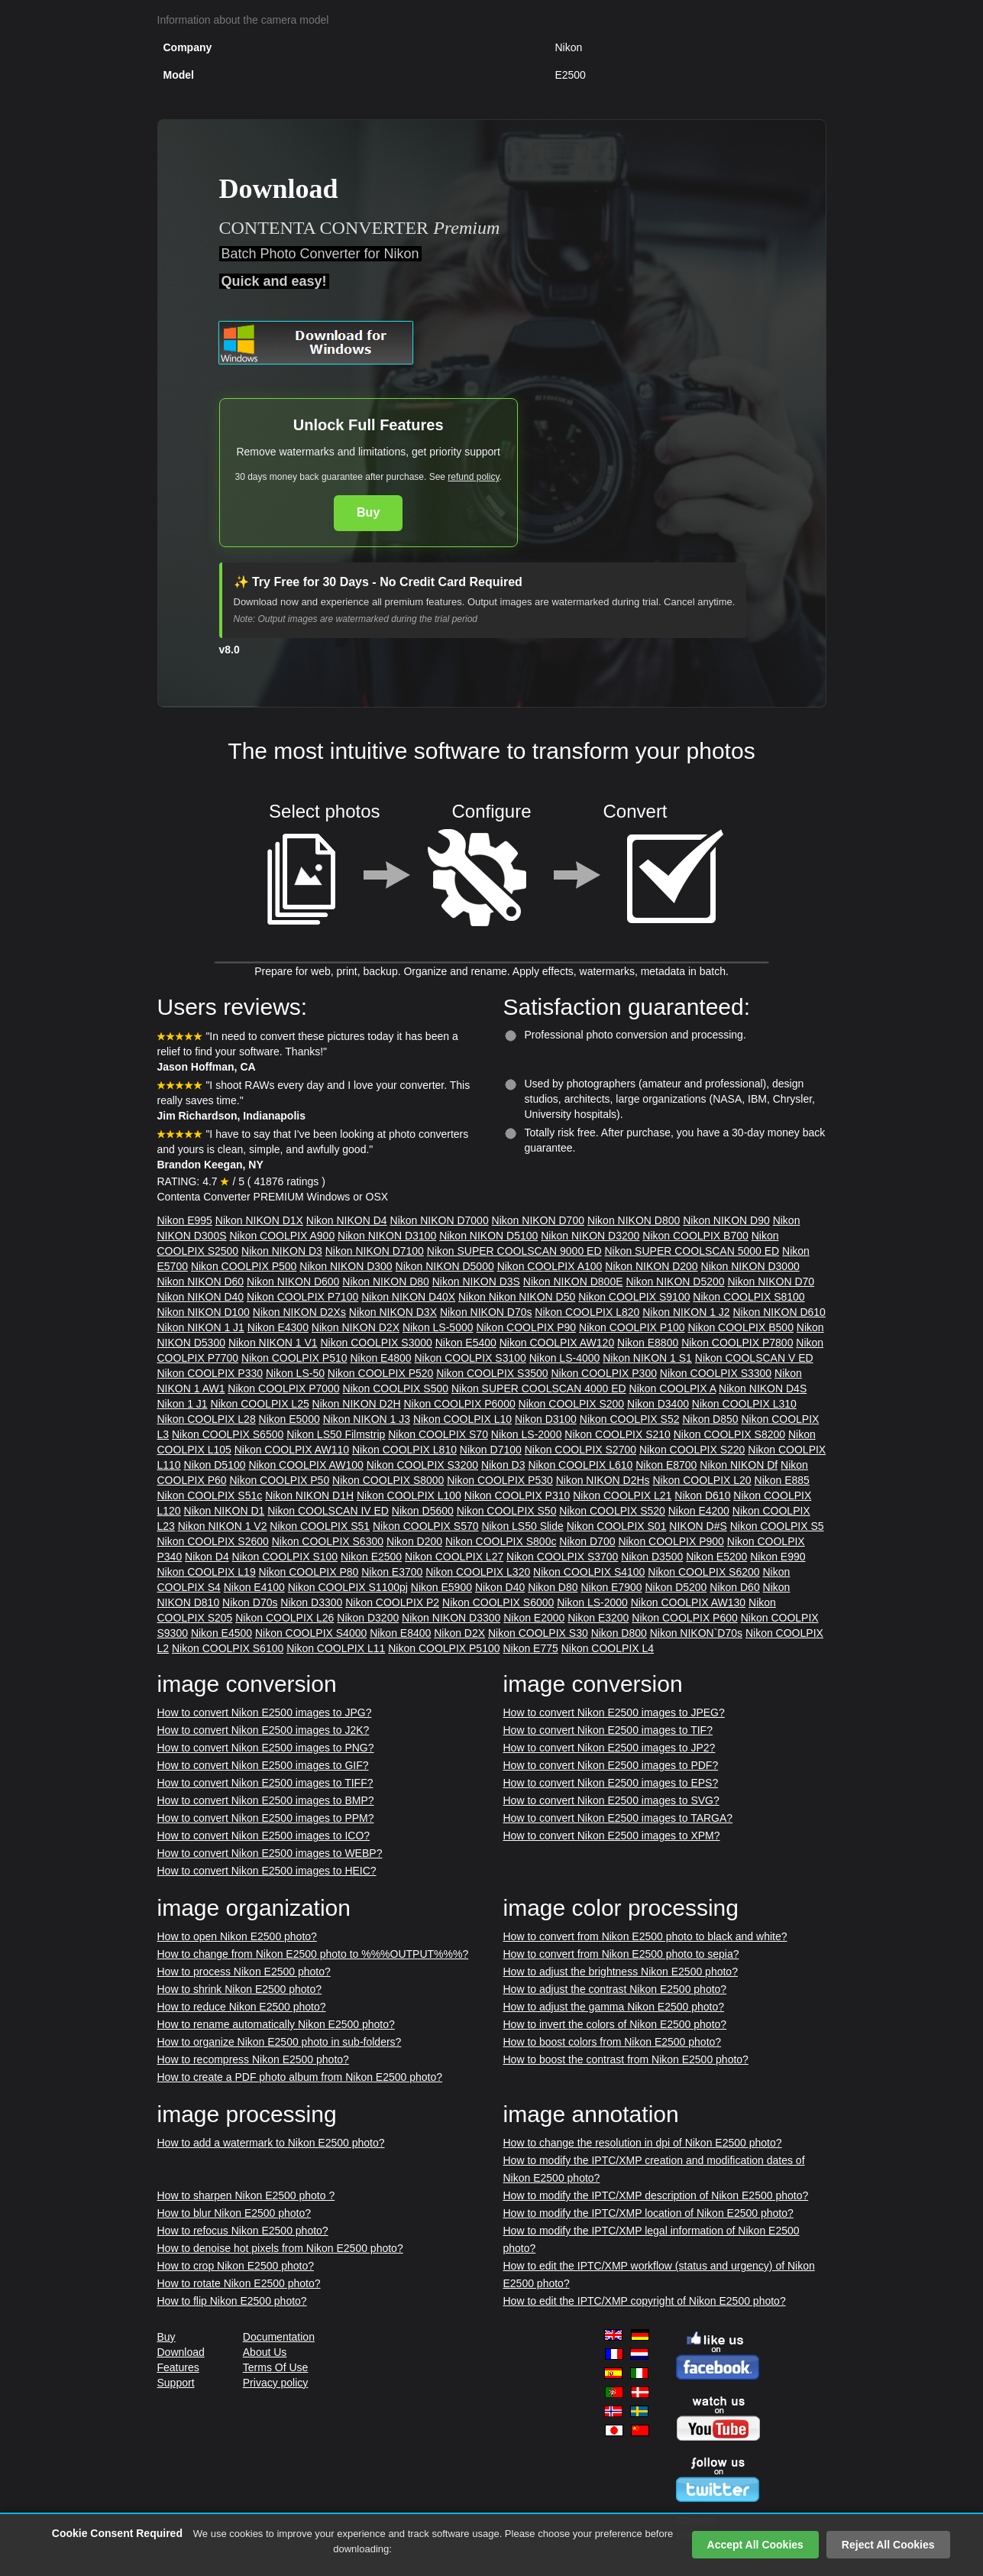 The width and height of the screenshot is (983, 2576). What do you see at coordinates (439, 1220) in the screenshot?
I see `Nikon NIKON D7000` at bounding box center [439, 1220].